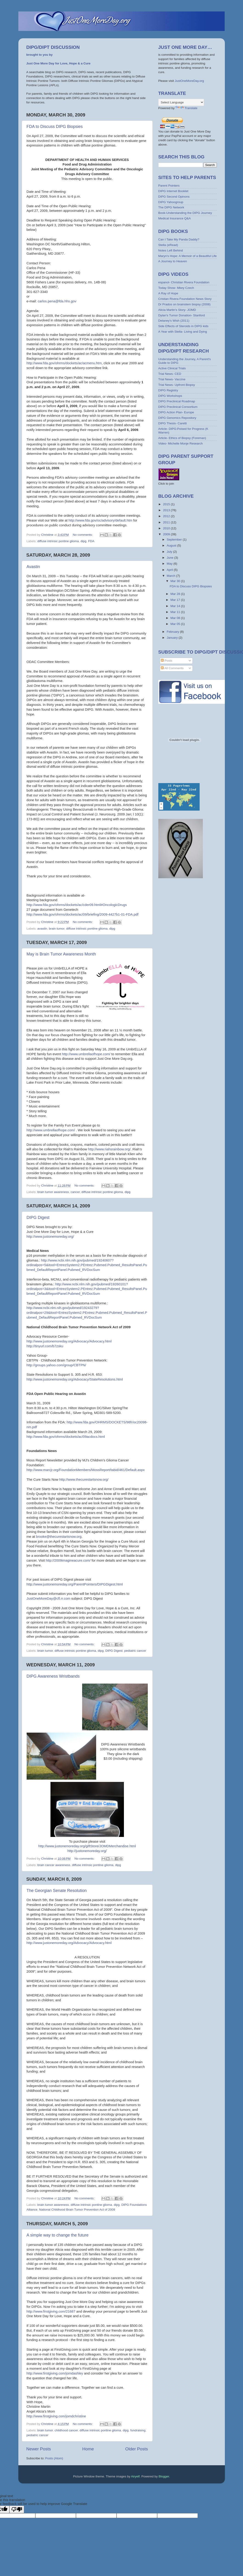  I want to click on July, so click(170, 551).